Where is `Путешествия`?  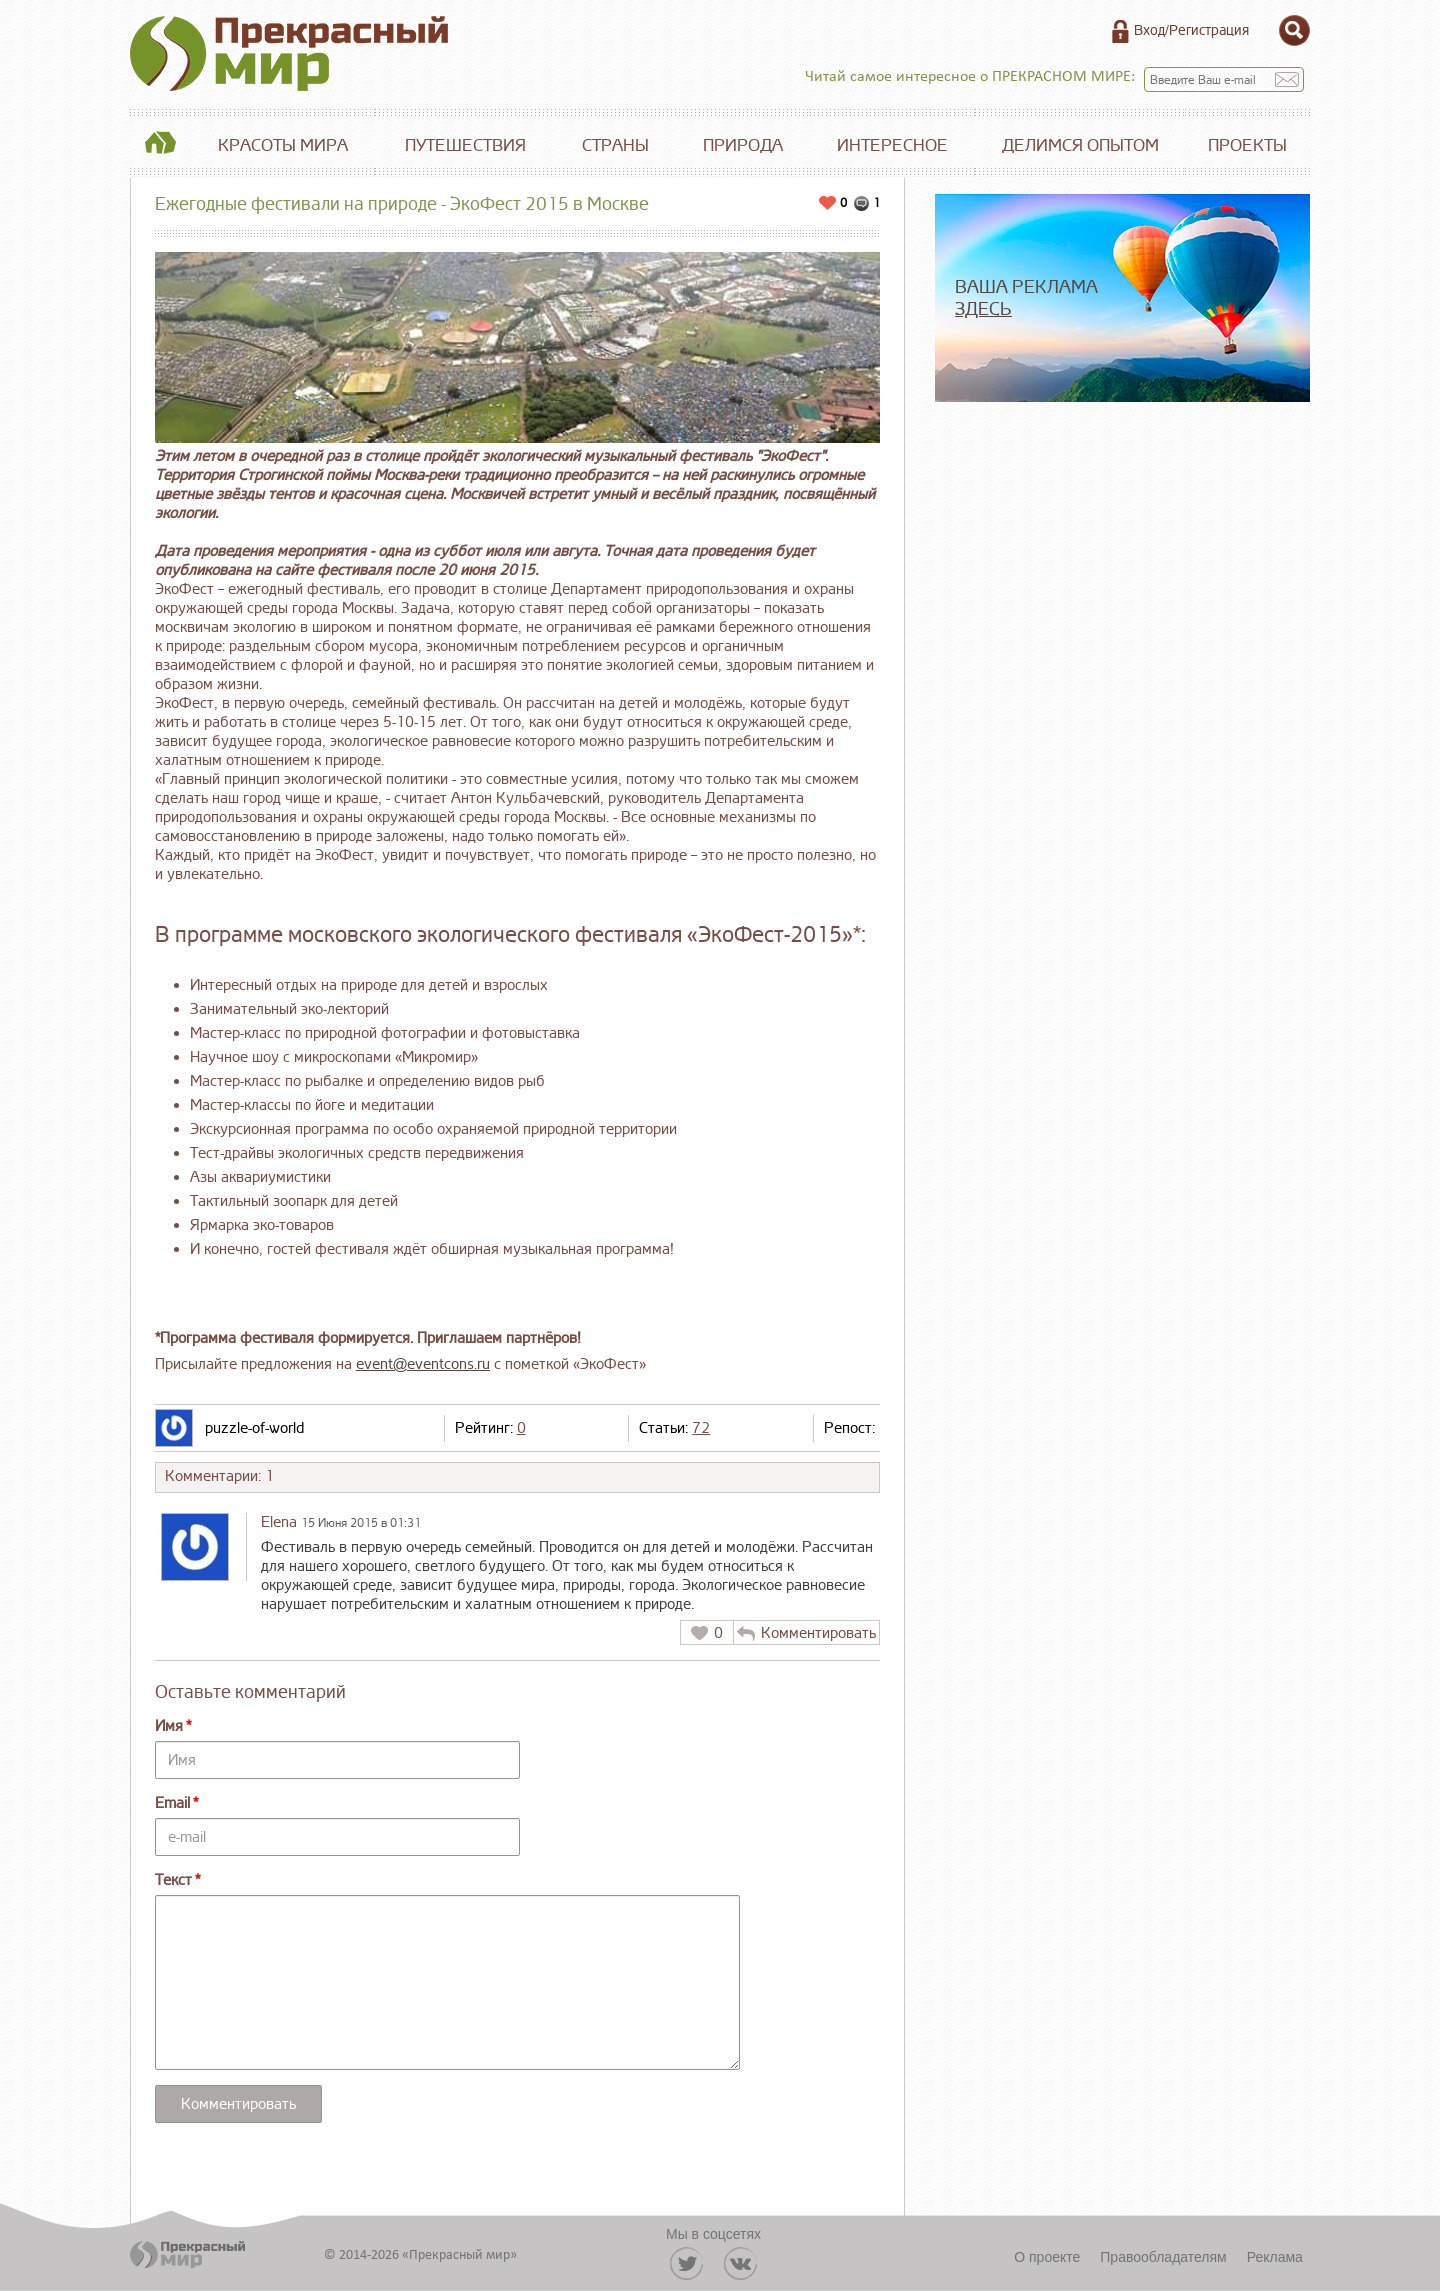
Путешествия is located at coordinates (465, 145).